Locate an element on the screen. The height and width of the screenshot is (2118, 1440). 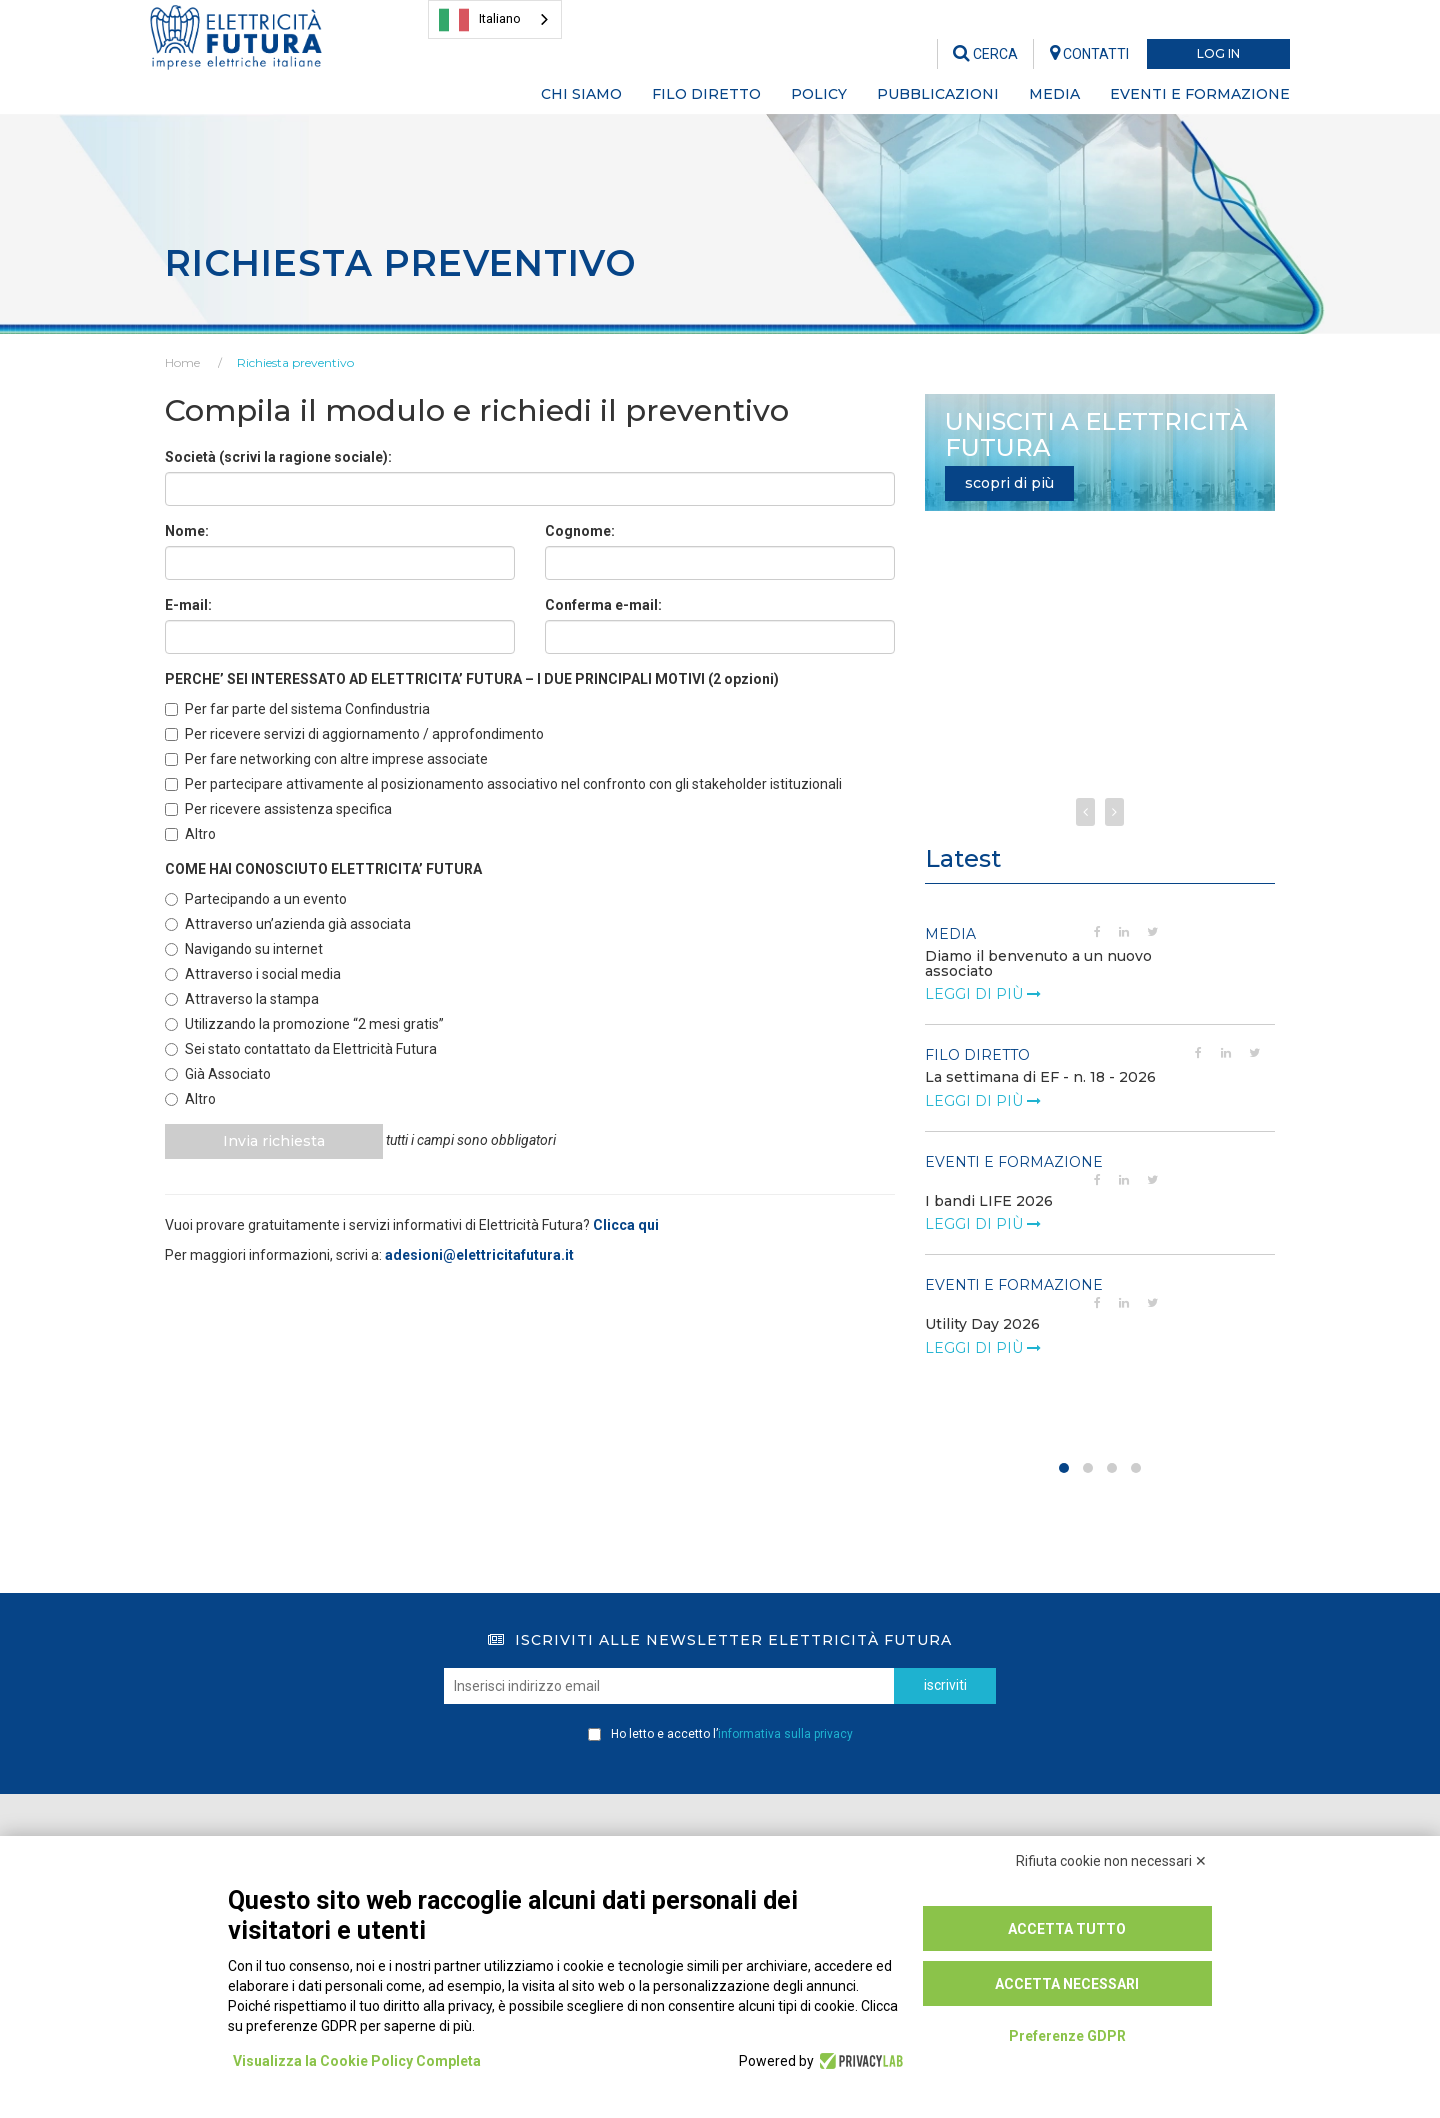
LOG IN is located at coordinates (1218, 53).